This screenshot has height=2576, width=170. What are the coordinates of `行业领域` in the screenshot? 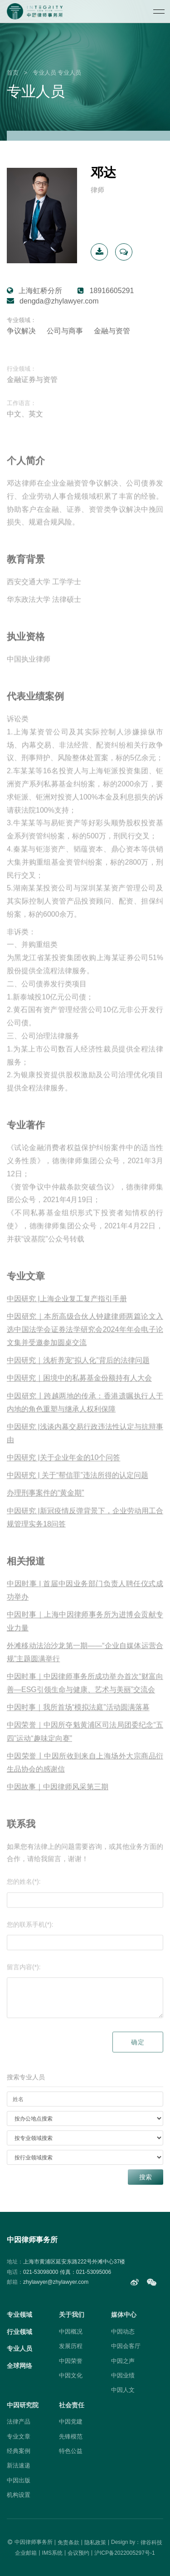 It's located at (19, 2331).